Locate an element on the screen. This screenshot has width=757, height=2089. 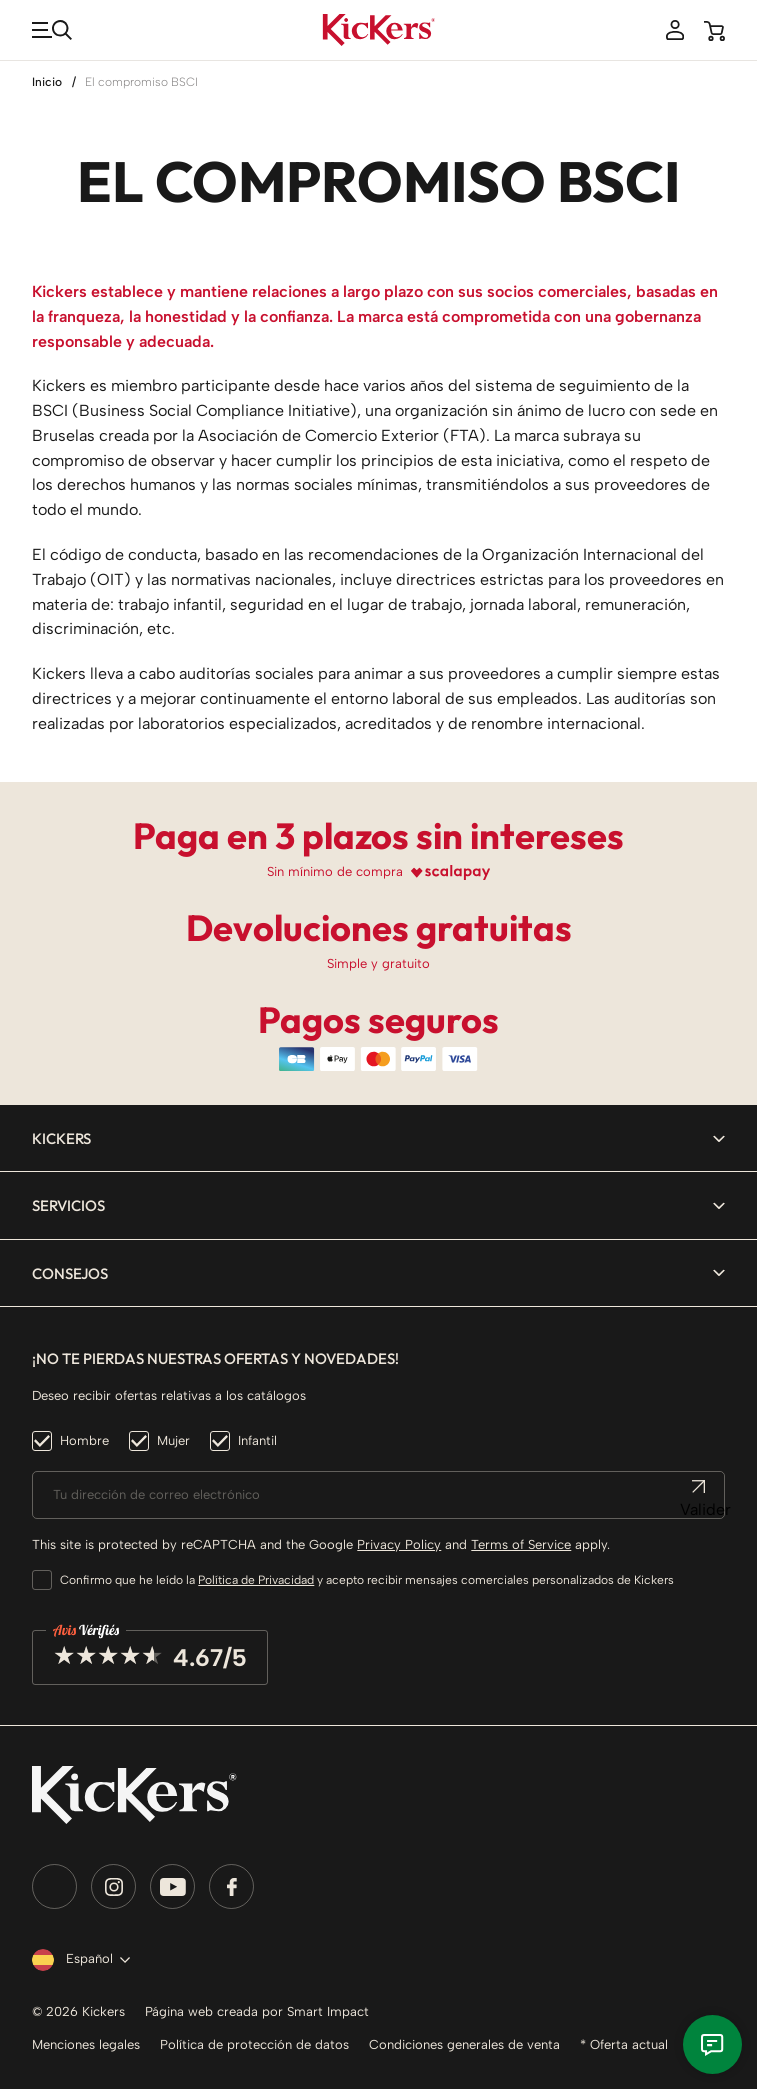
Hombre is located at coordinates (84, 1440).